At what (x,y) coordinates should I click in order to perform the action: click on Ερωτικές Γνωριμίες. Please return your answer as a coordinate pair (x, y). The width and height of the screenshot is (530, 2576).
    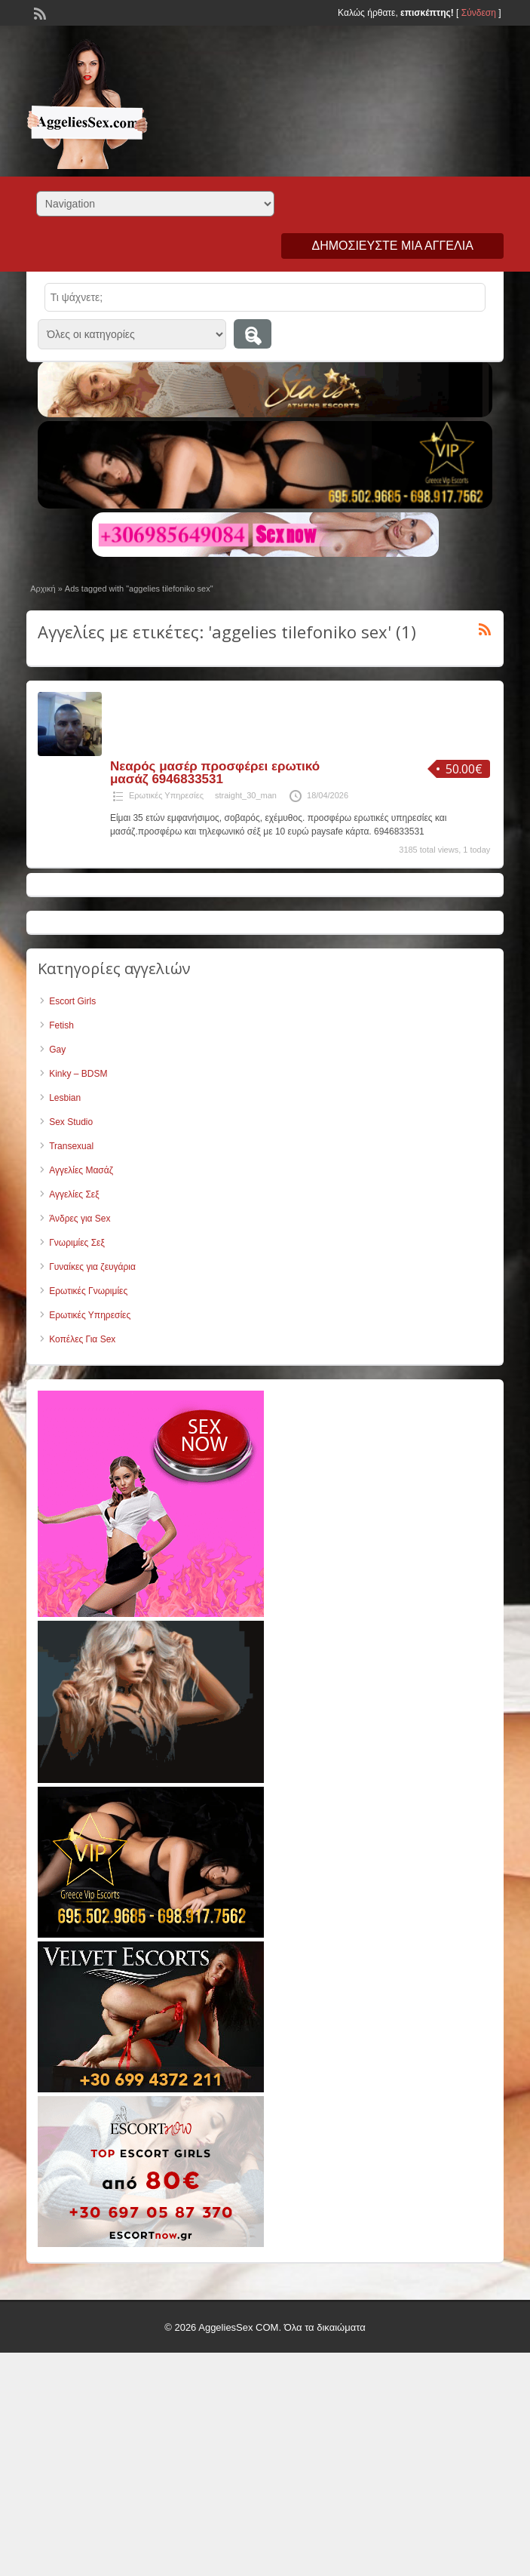
    Looking at the image, I should click on (88, 1291).